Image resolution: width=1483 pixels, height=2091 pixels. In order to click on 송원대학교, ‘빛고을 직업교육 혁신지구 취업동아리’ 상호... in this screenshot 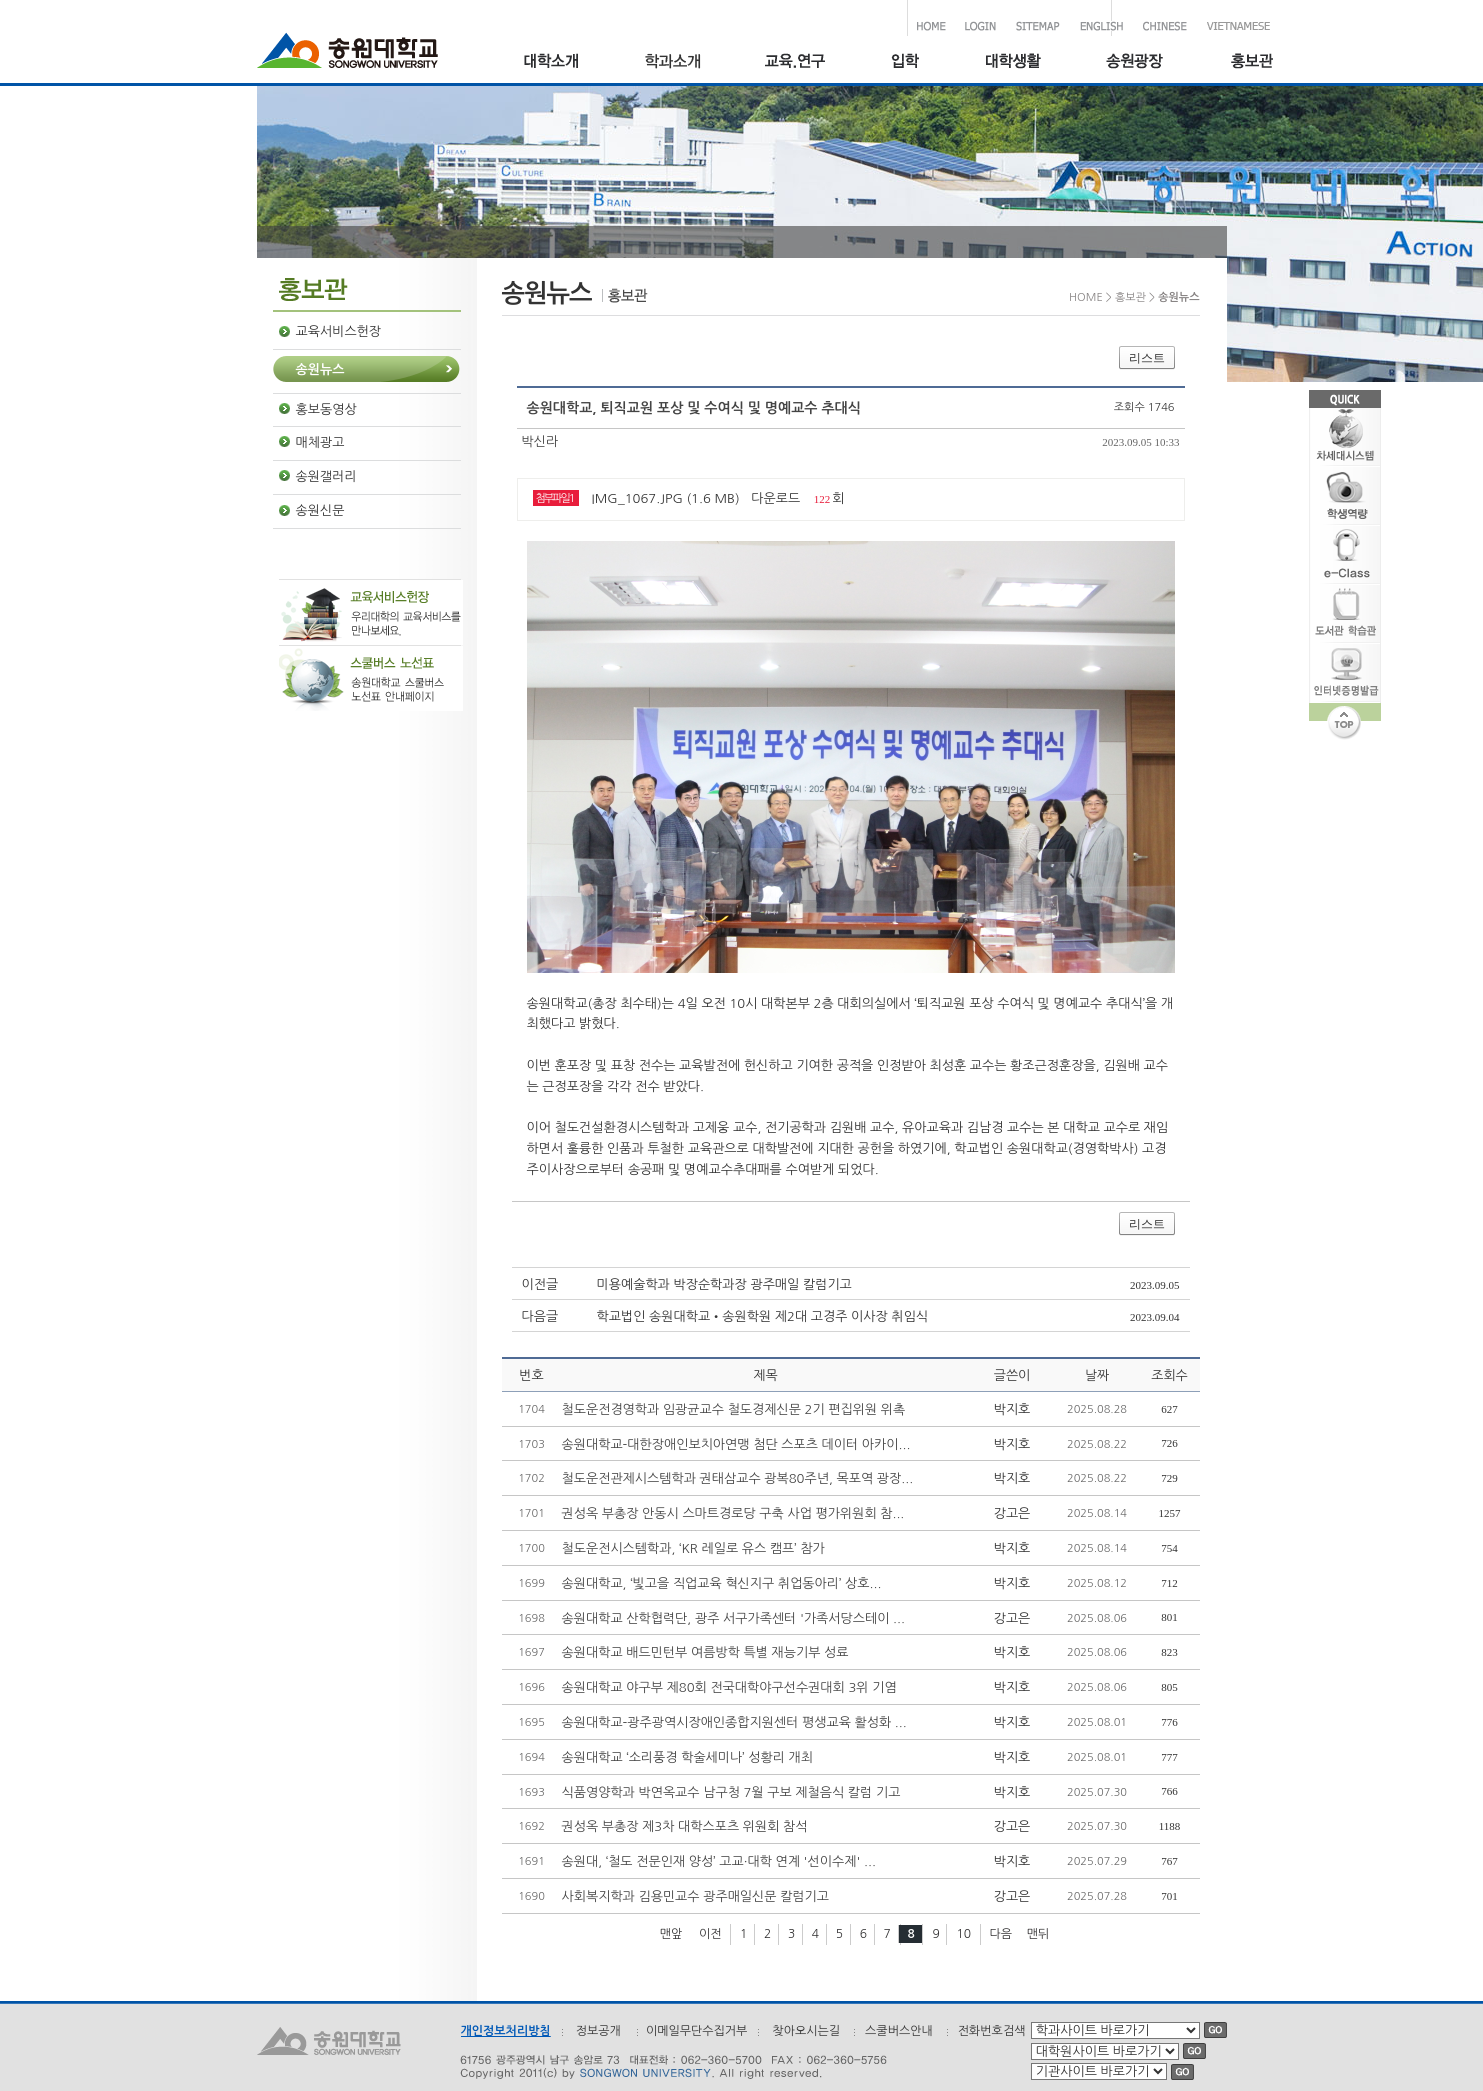, I will do `click(722, 1583)`.